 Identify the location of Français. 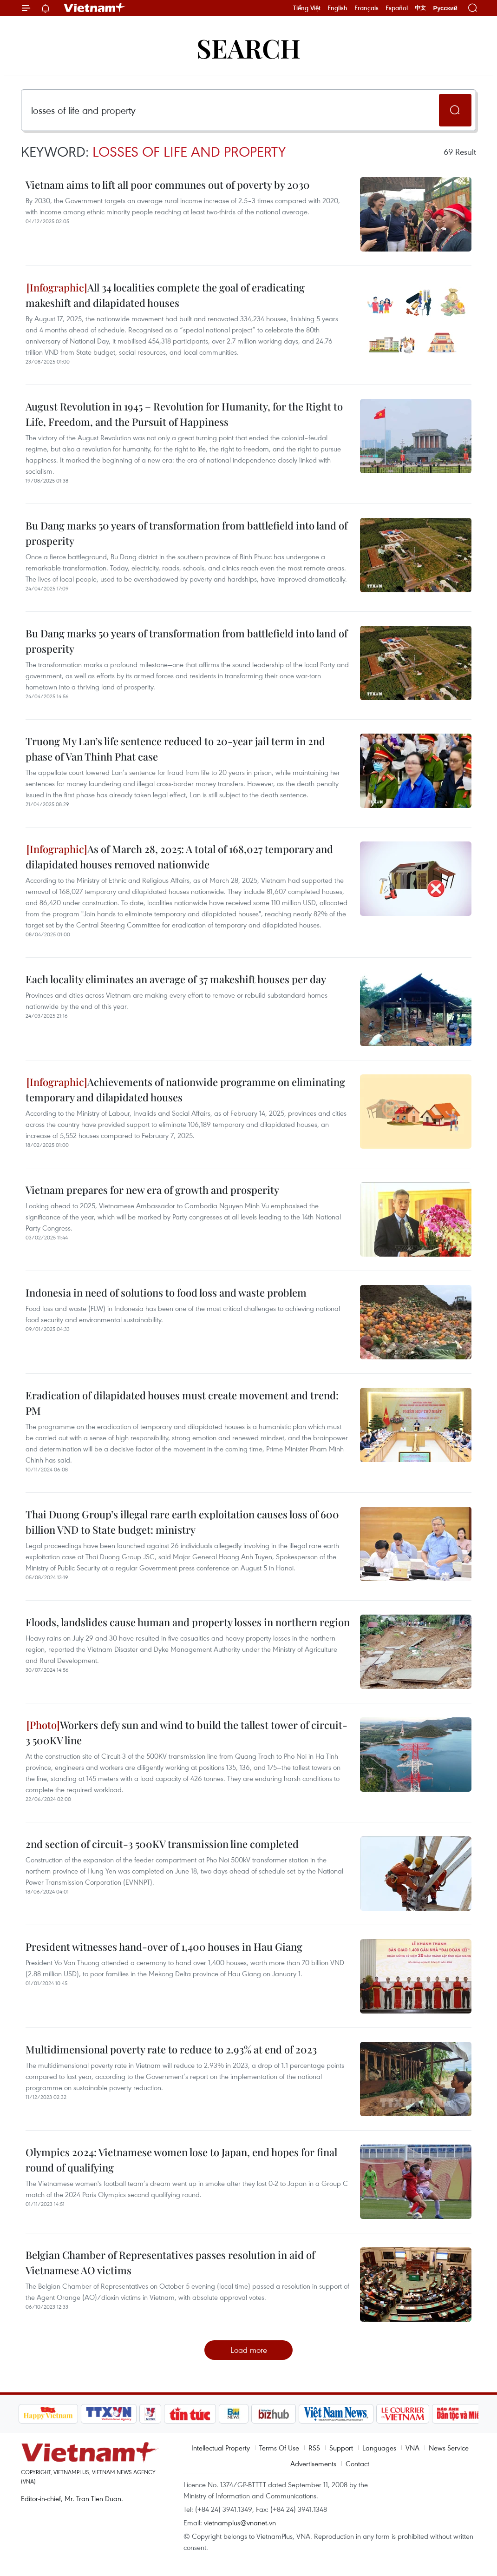
(366, 8).